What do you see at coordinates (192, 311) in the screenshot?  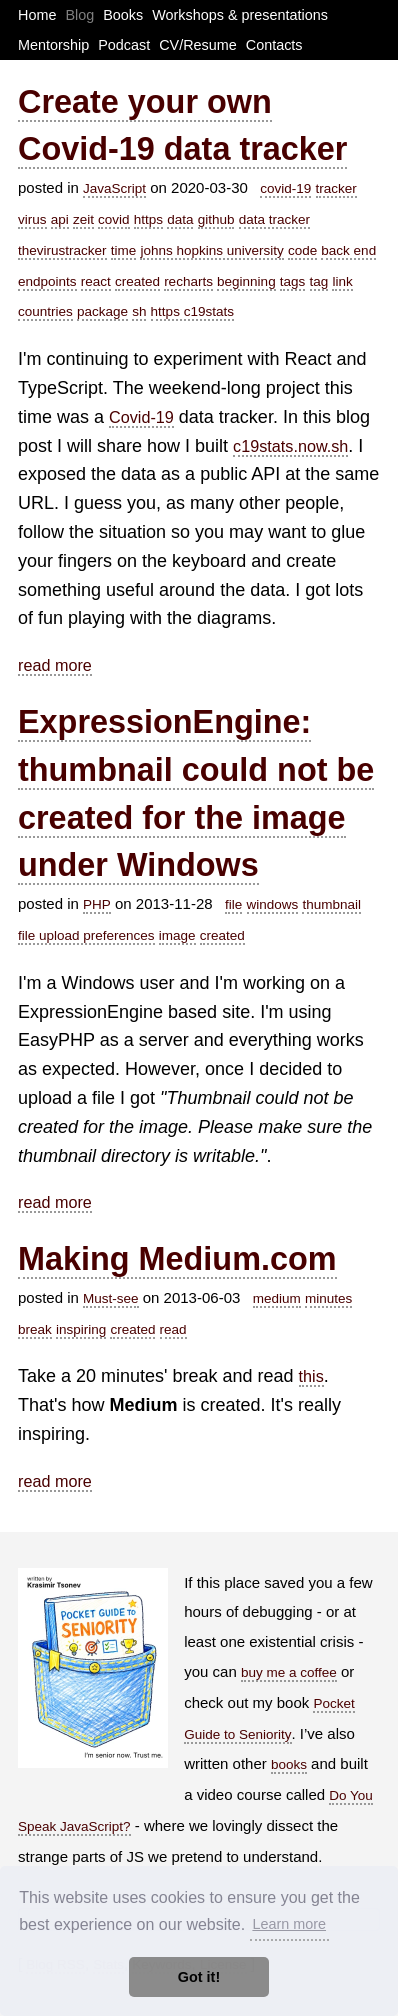 I see `https c19stats` at bounding box center [192, 311].